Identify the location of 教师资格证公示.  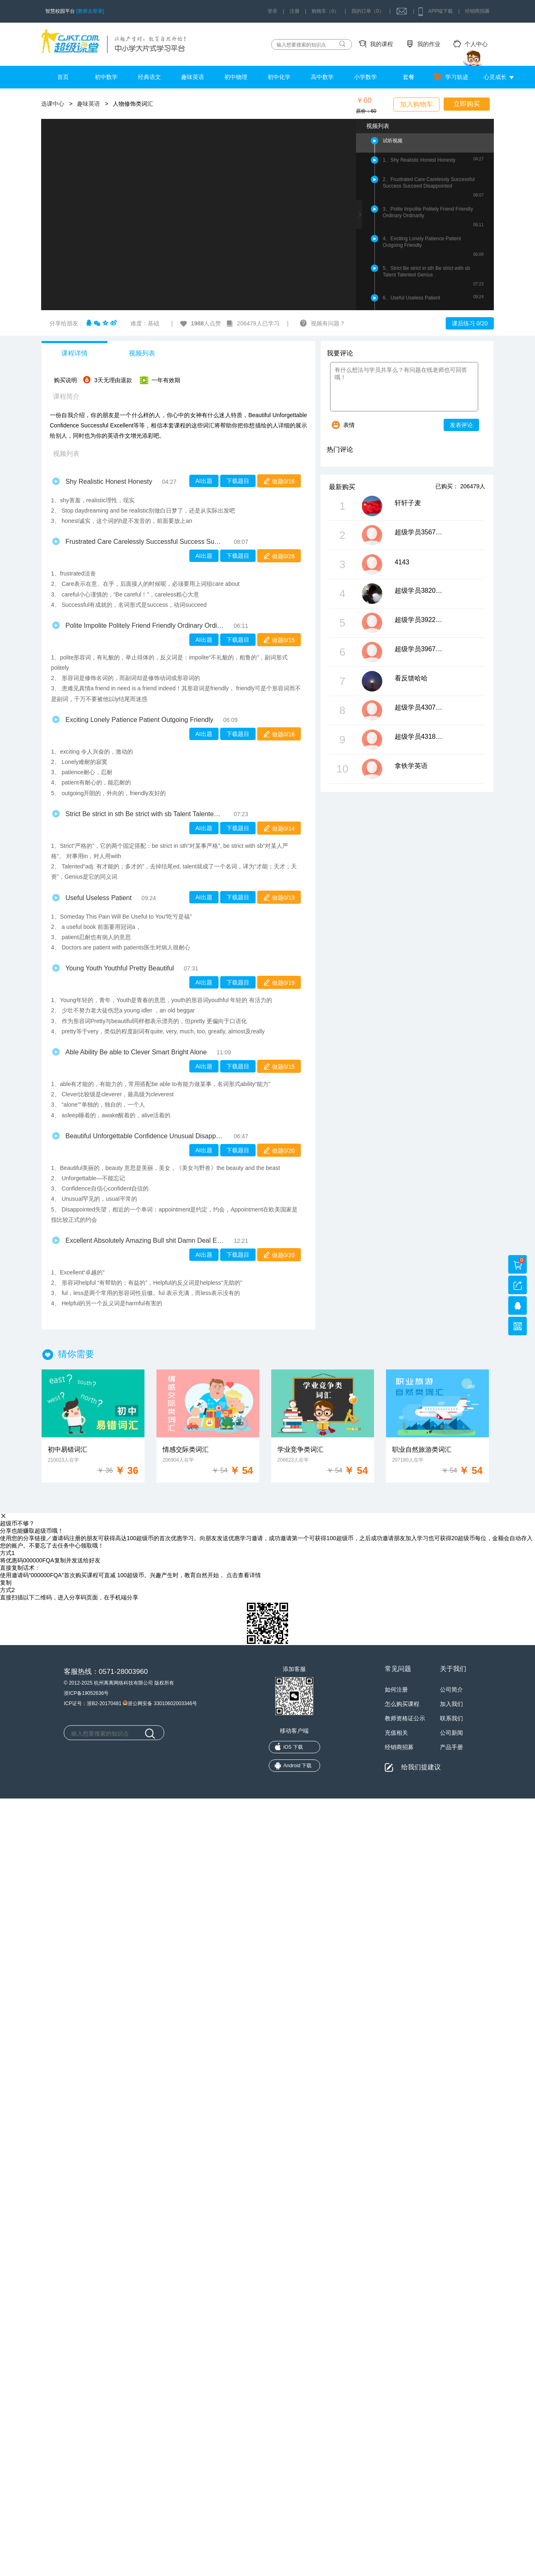
(405, 1718).